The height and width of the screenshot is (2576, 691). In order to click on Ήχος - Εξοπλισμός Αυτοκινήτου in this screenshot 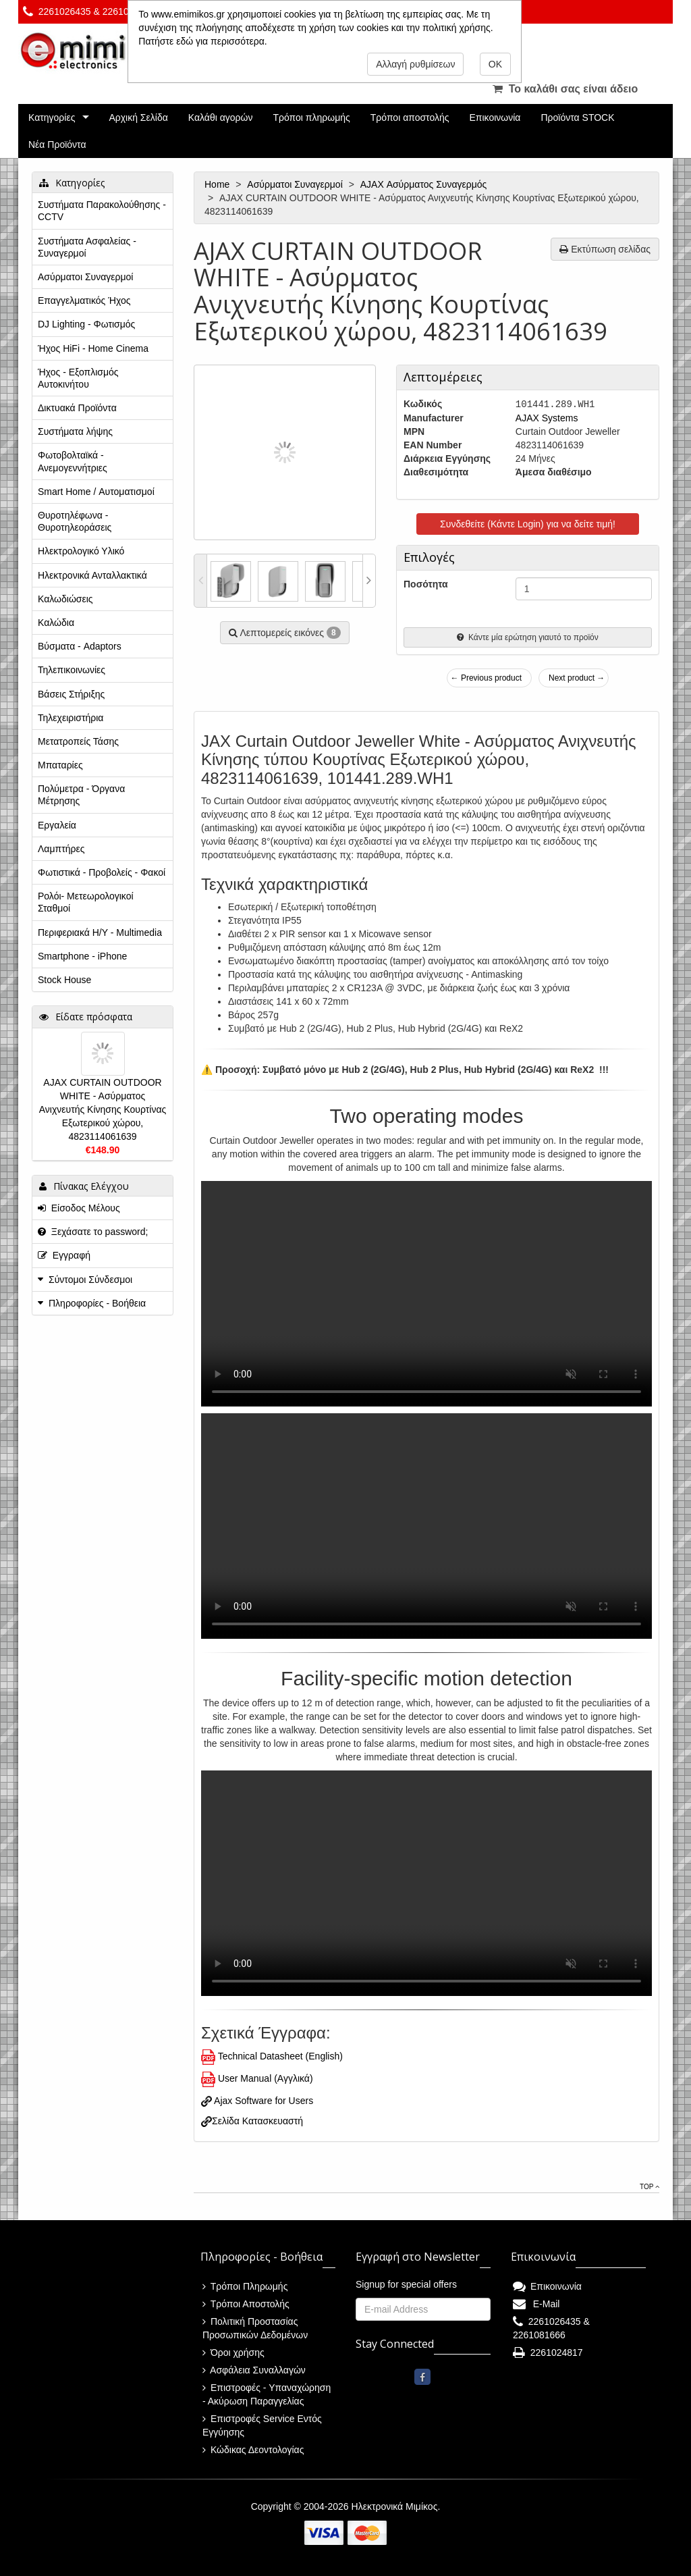, I will do `click(78, 378)`.